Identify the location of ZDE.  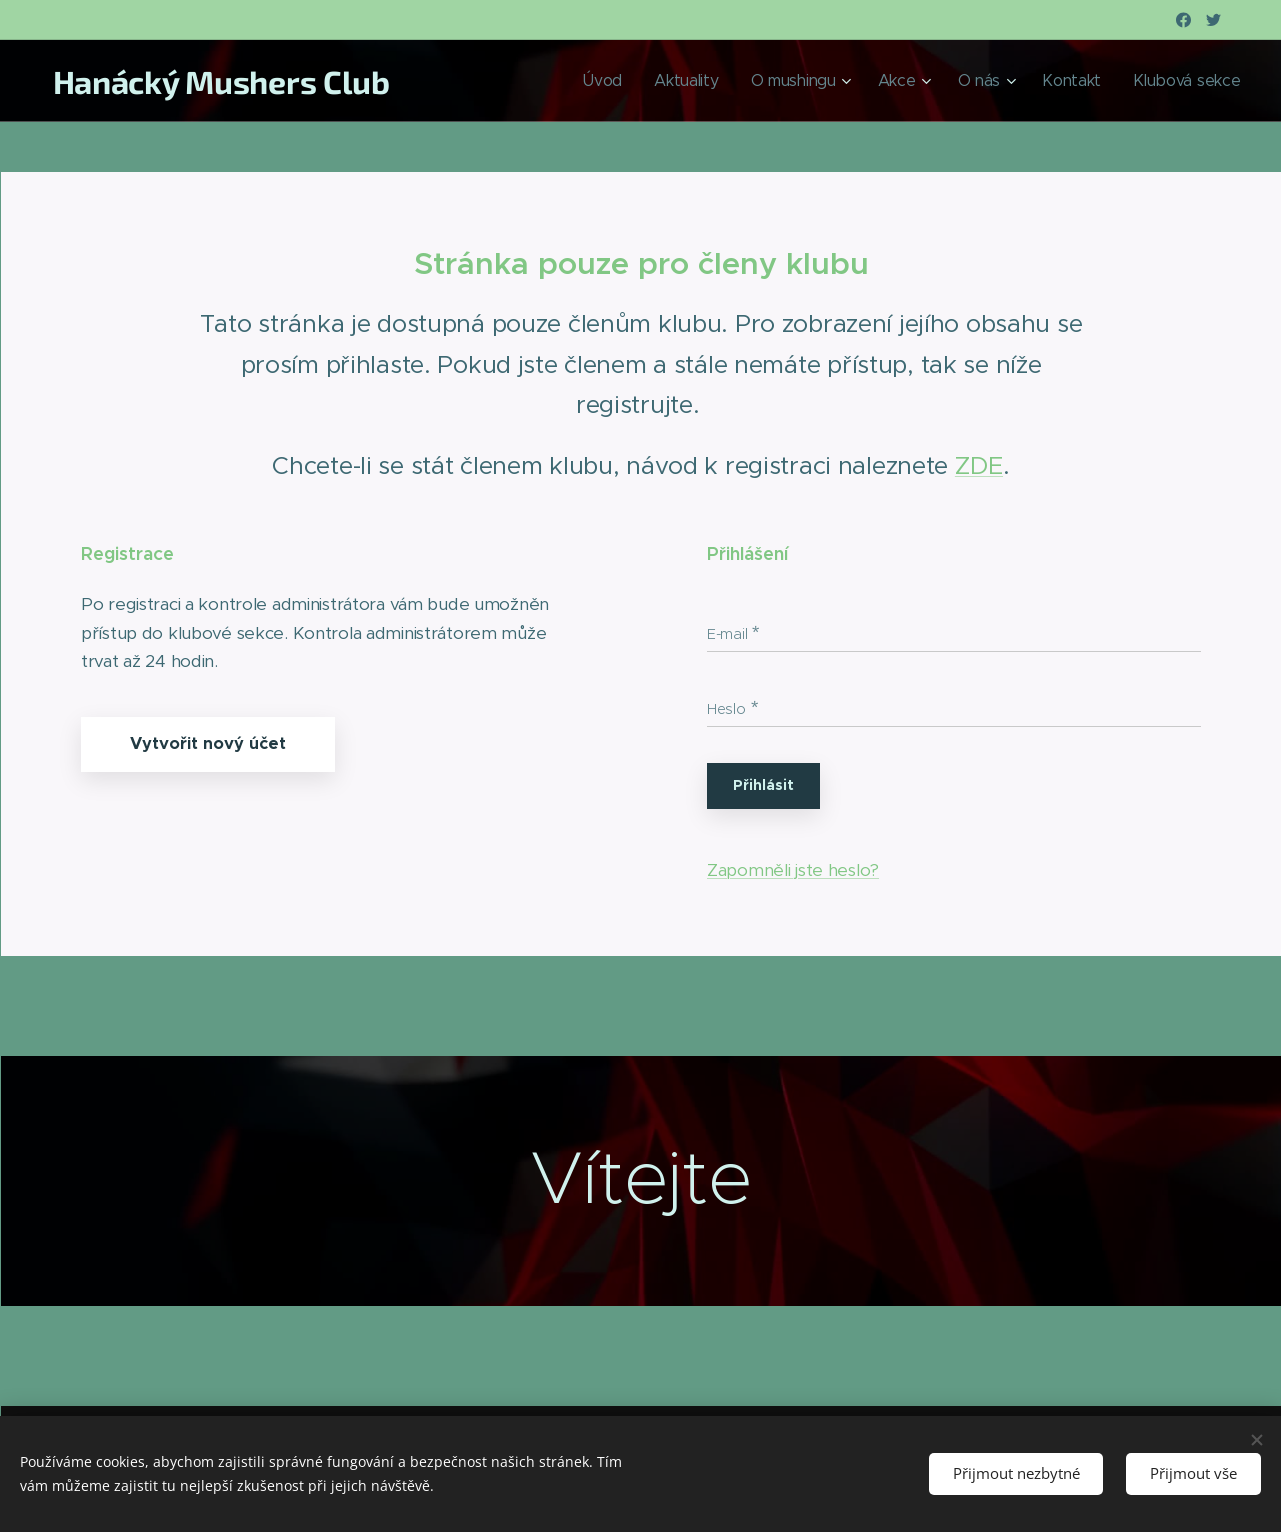
(978, 465).